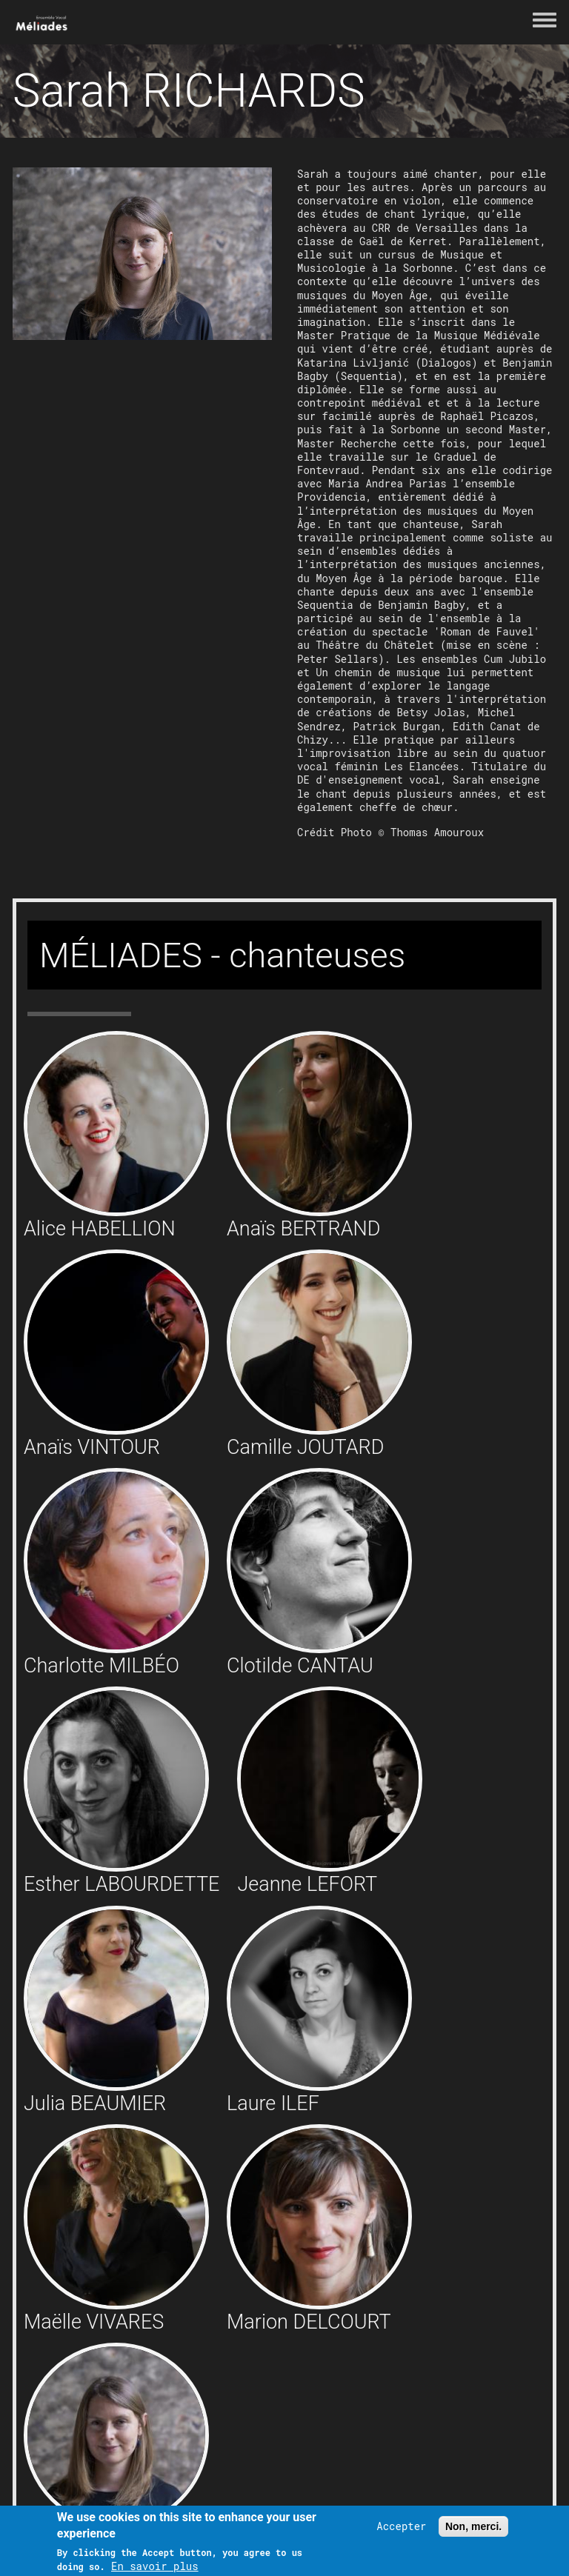 The image size is (569, 2576). I want to click on Accepter, so click(401, 2526).